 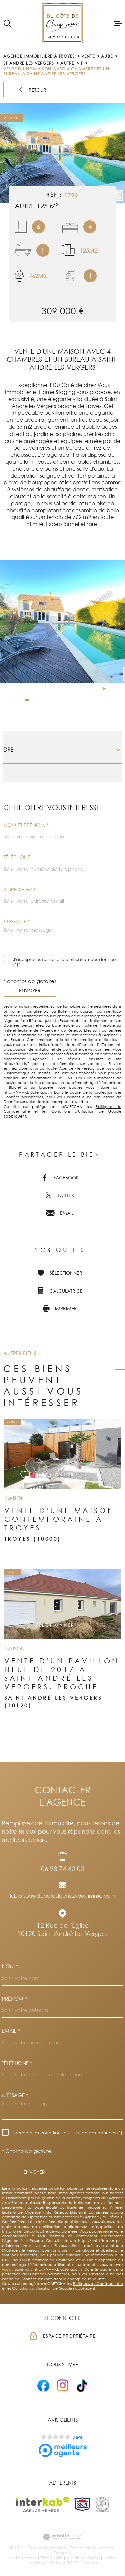 I want to click on Autre, so click(x=67, y=63).